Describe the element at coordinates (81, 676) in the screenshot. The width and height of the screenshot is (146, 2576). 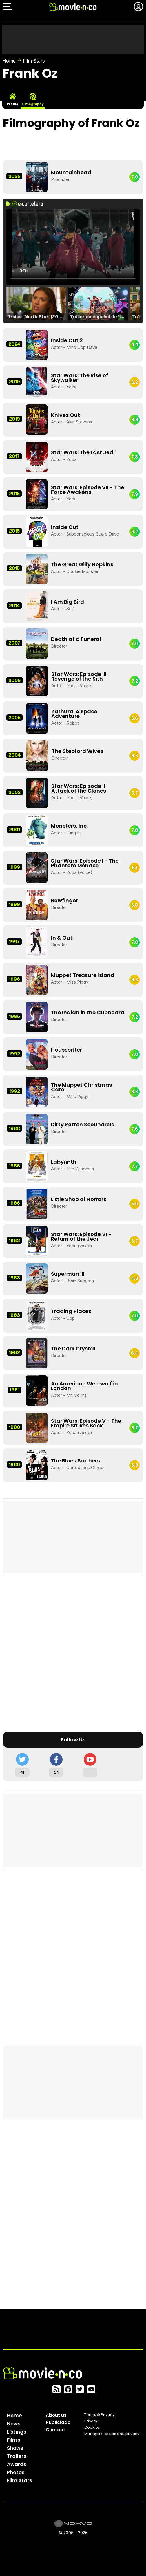
I see `Star Wars: Episode III - Revenge of the Sith` at that location.